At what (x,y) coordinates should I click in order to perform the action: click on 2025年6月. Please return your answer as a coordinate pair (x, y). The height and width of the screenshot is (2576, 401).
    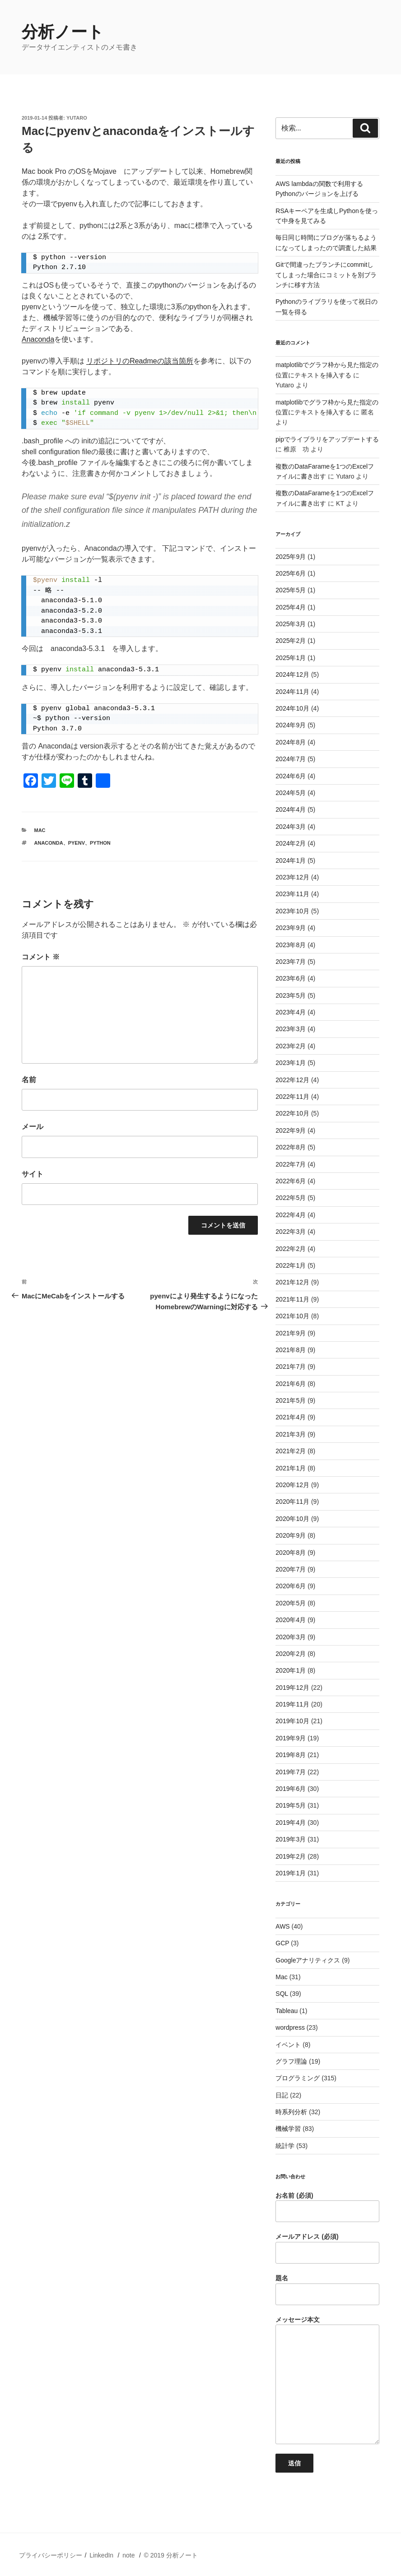
    Looking at the image, I should click on (290, 573).